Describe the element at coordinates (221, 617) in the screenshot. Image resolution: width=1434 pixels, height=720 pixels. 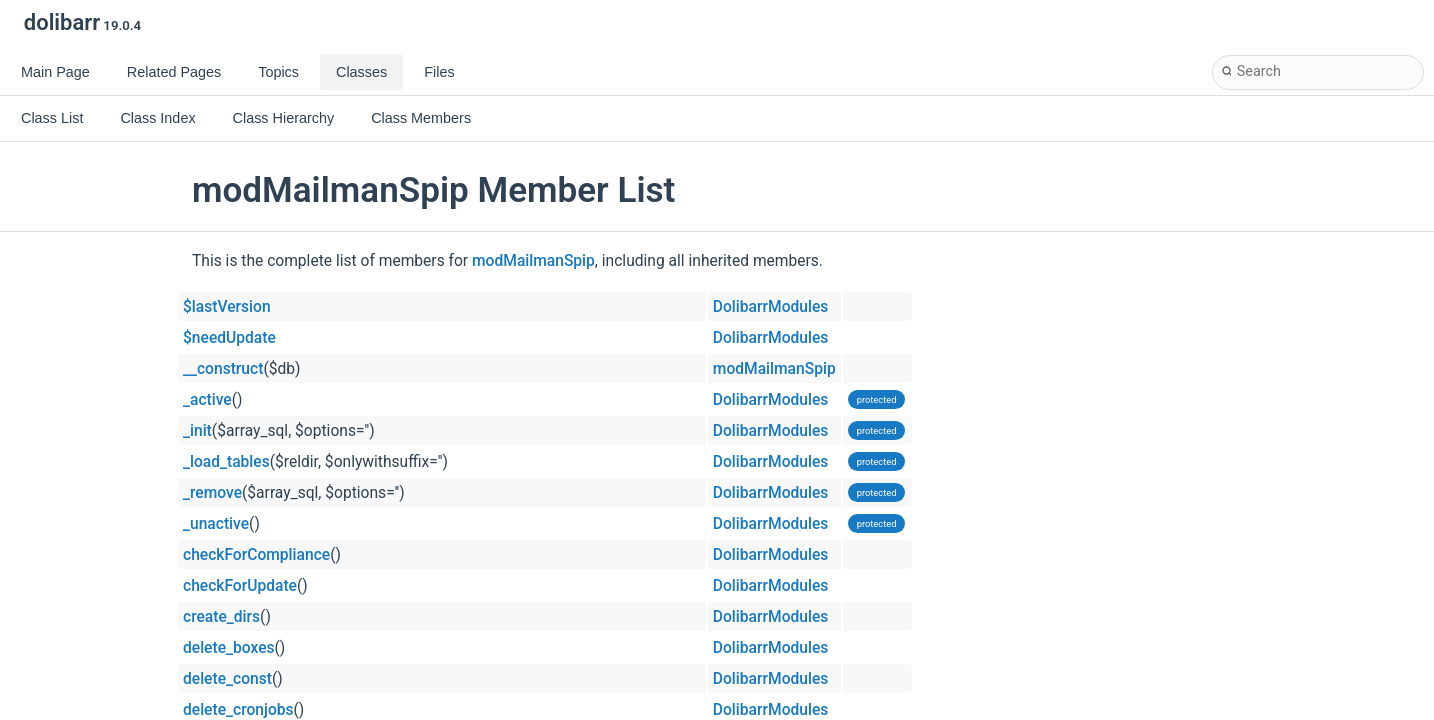
I see `create_dirs` at that location.